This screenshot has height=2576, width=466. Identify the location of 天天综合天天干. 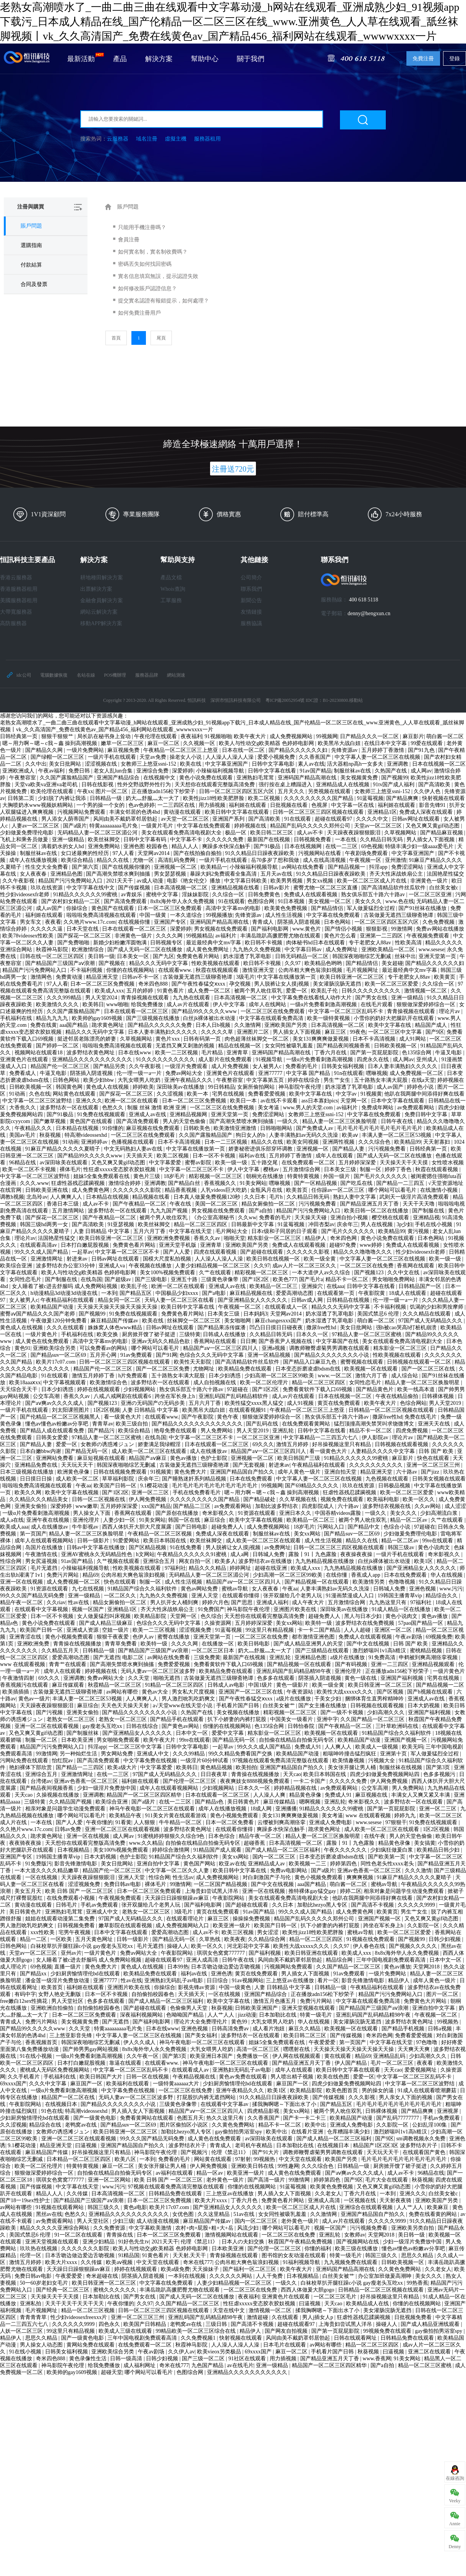
(19, 1389).